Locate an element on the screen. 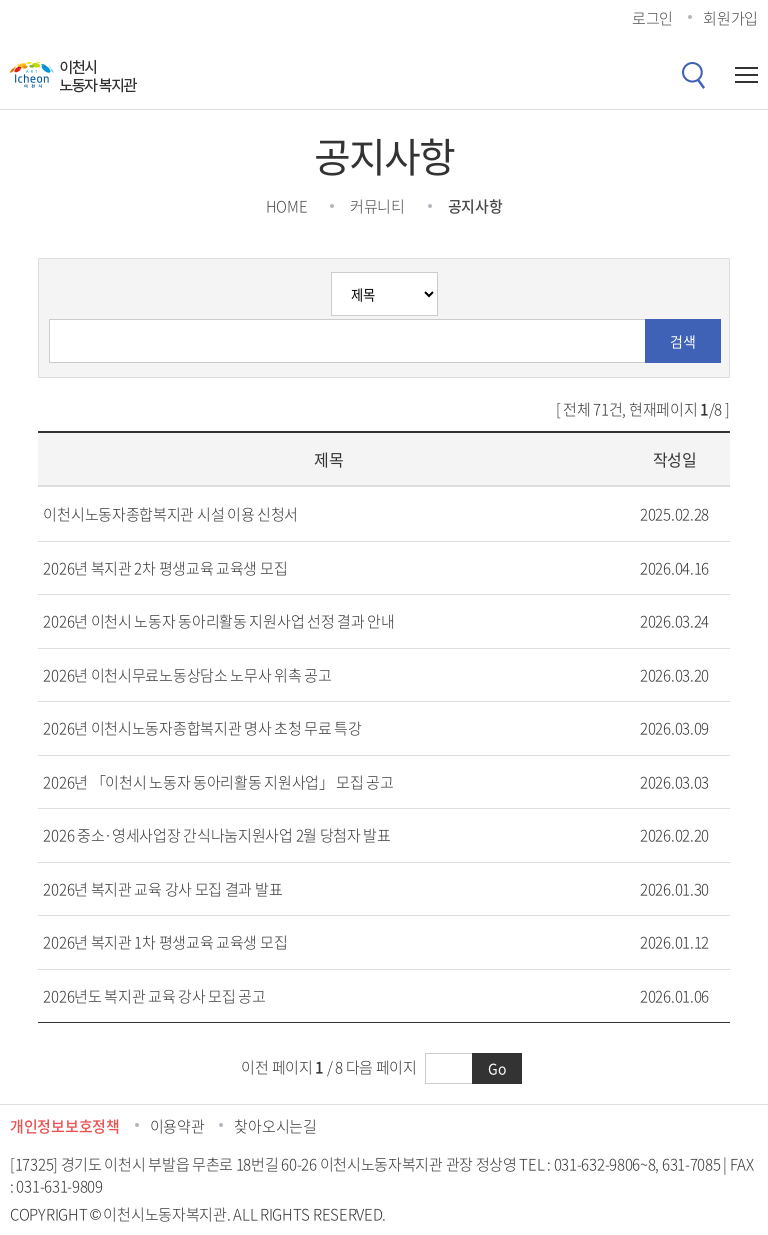  이전 페이지 is located at coordinates (276, 1067).